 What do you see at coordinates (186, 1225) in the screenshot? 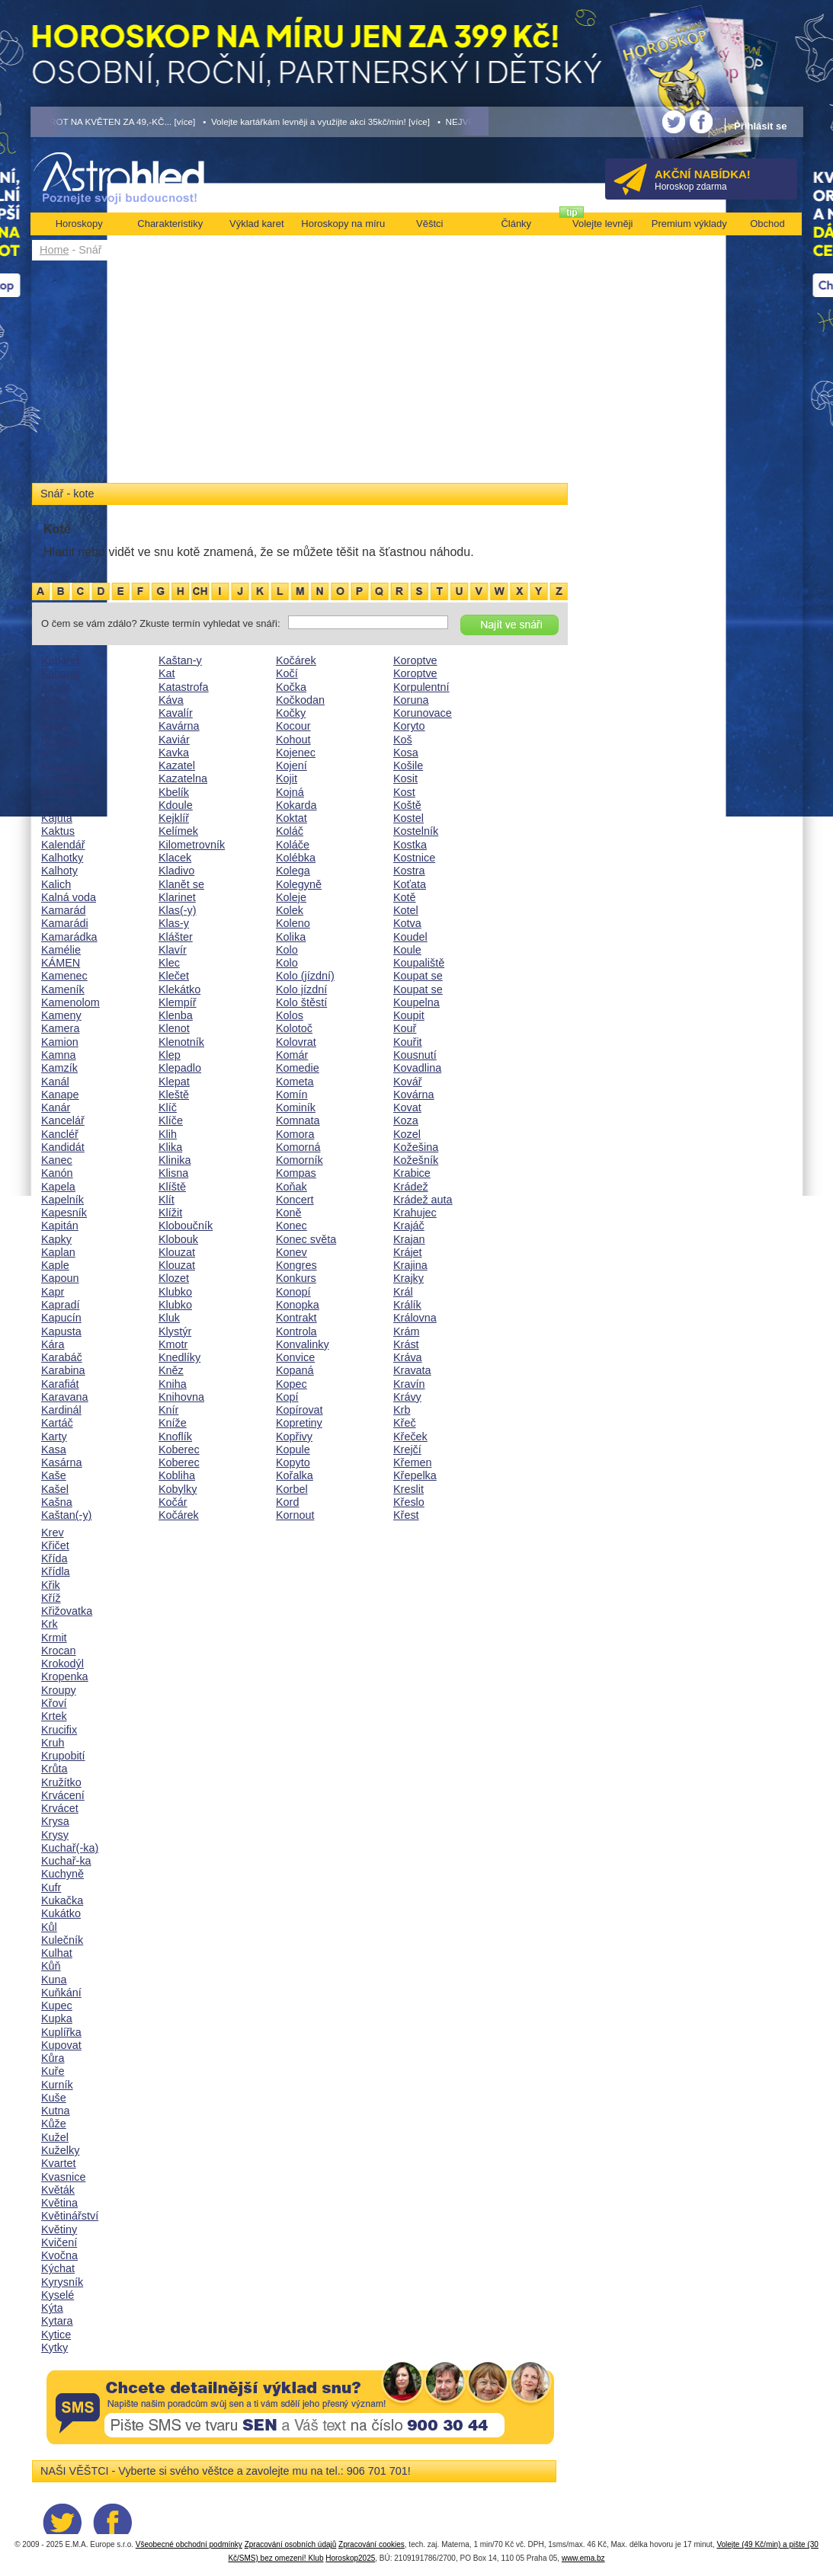
I see `Kloboučník` at bounding box center [186, 1225].